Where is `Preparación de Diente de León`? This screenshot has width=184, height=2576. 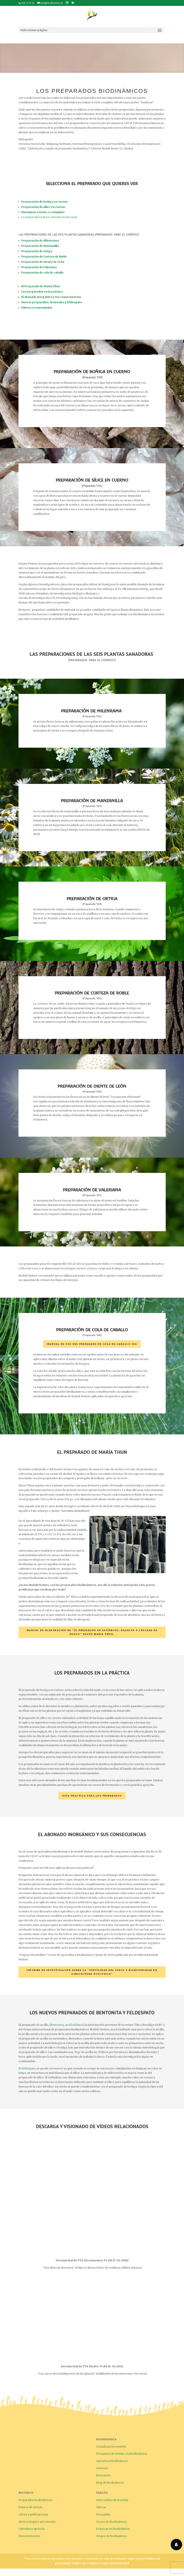
Preparación de Diente de León is located at coordinates (42, 262).